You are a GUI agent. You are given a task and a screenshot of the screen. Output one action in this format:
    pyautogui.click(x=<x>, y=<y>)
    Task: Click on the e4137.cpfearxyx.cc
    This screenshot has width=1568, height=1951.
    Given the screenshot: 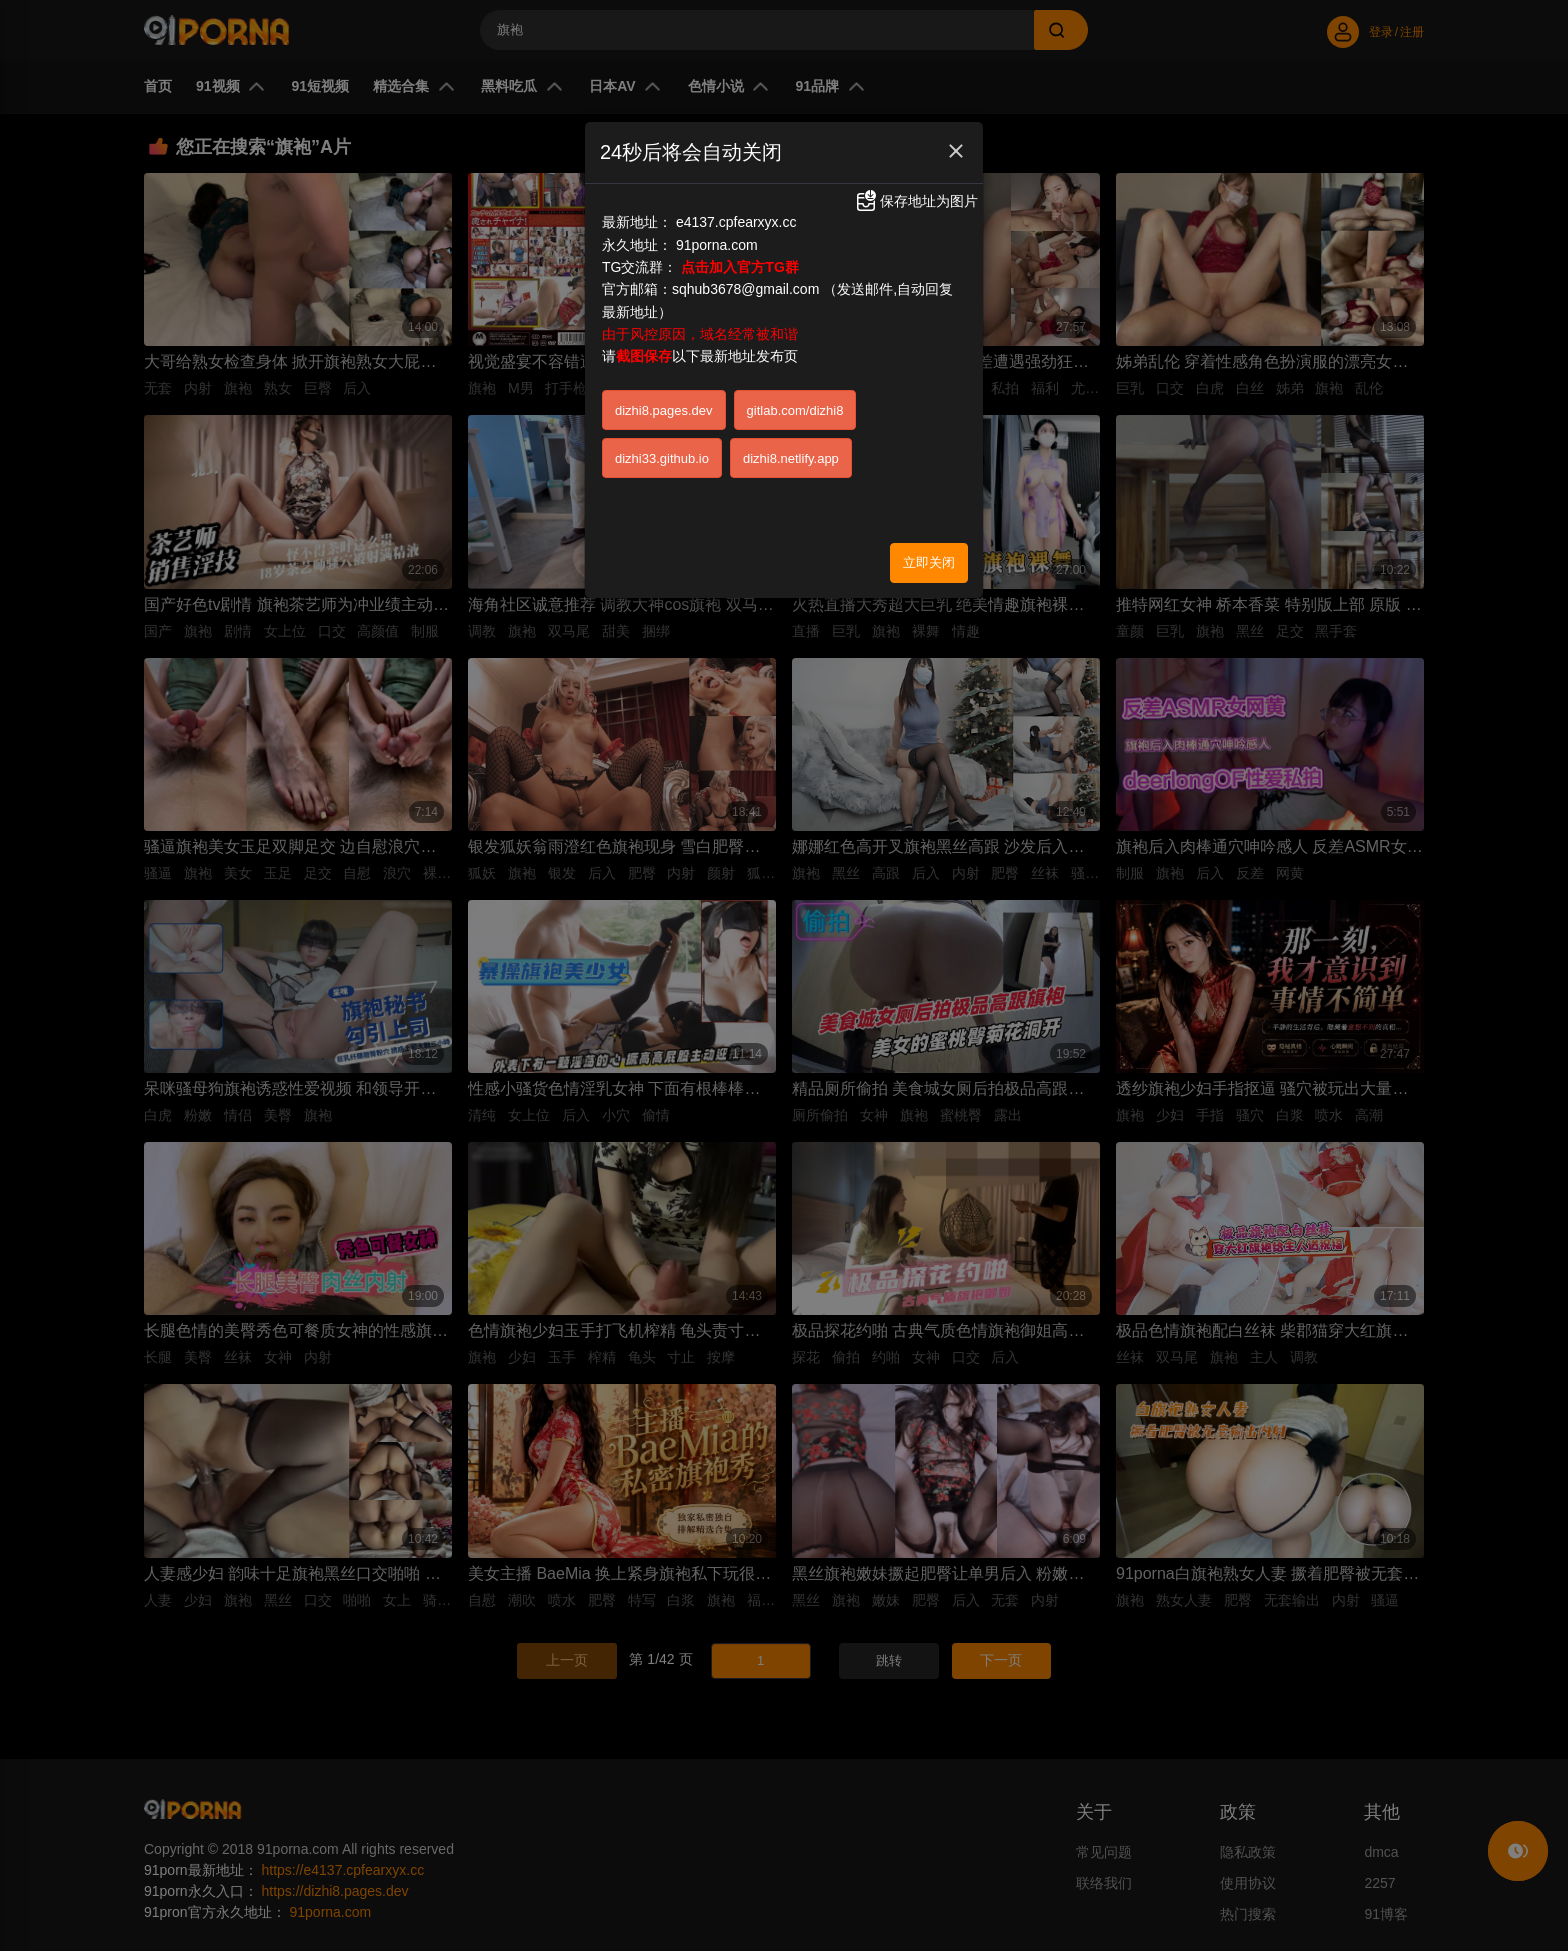 What is the action you would take?
    pyautogui.click(x=736, y=222)
    